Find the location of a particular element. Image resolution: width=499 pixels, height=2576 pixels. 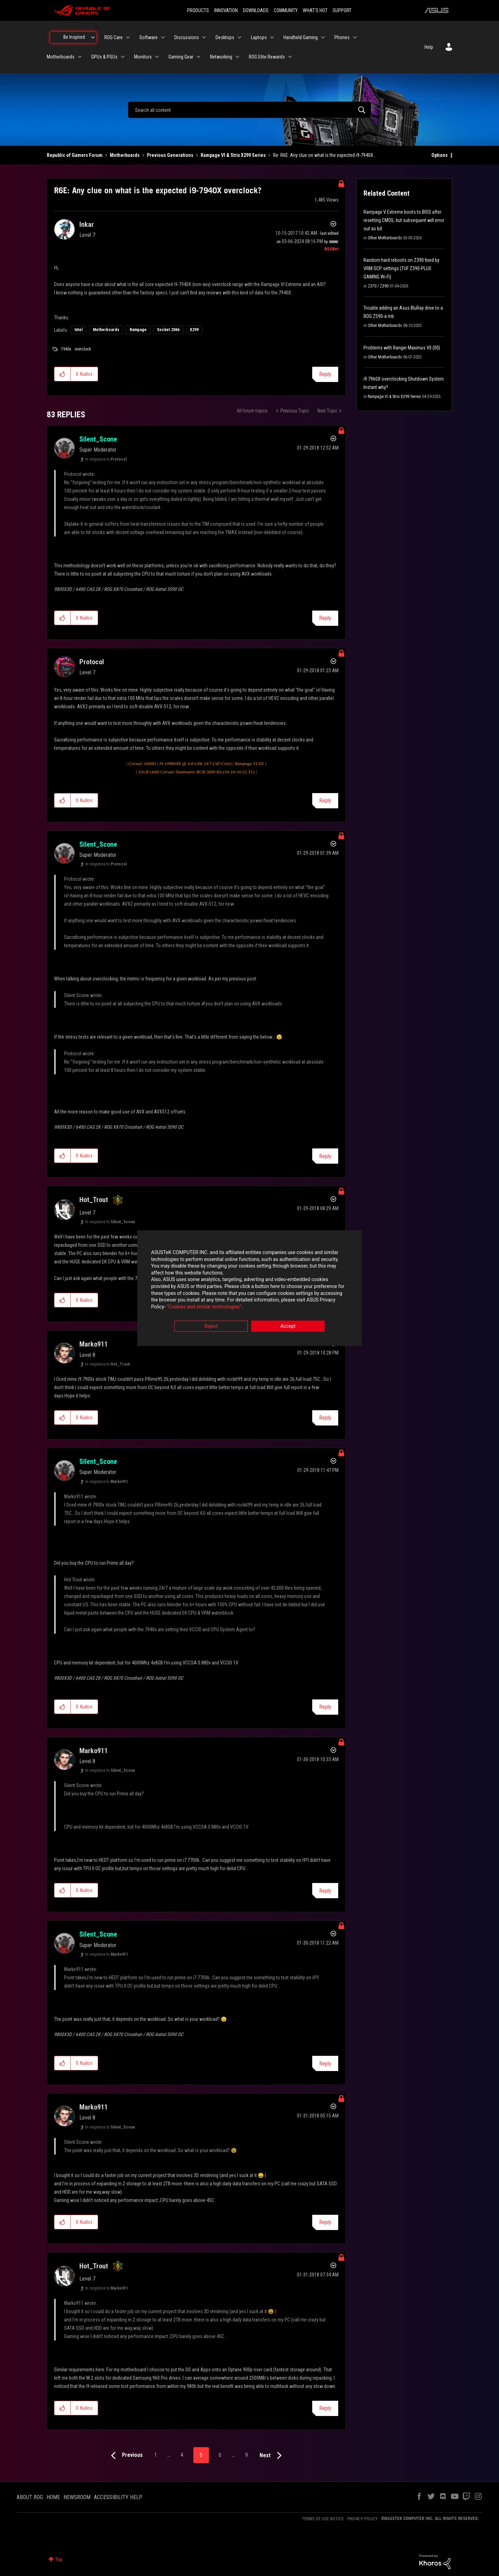

Accept [button] is located at coordinates (288, 1326).